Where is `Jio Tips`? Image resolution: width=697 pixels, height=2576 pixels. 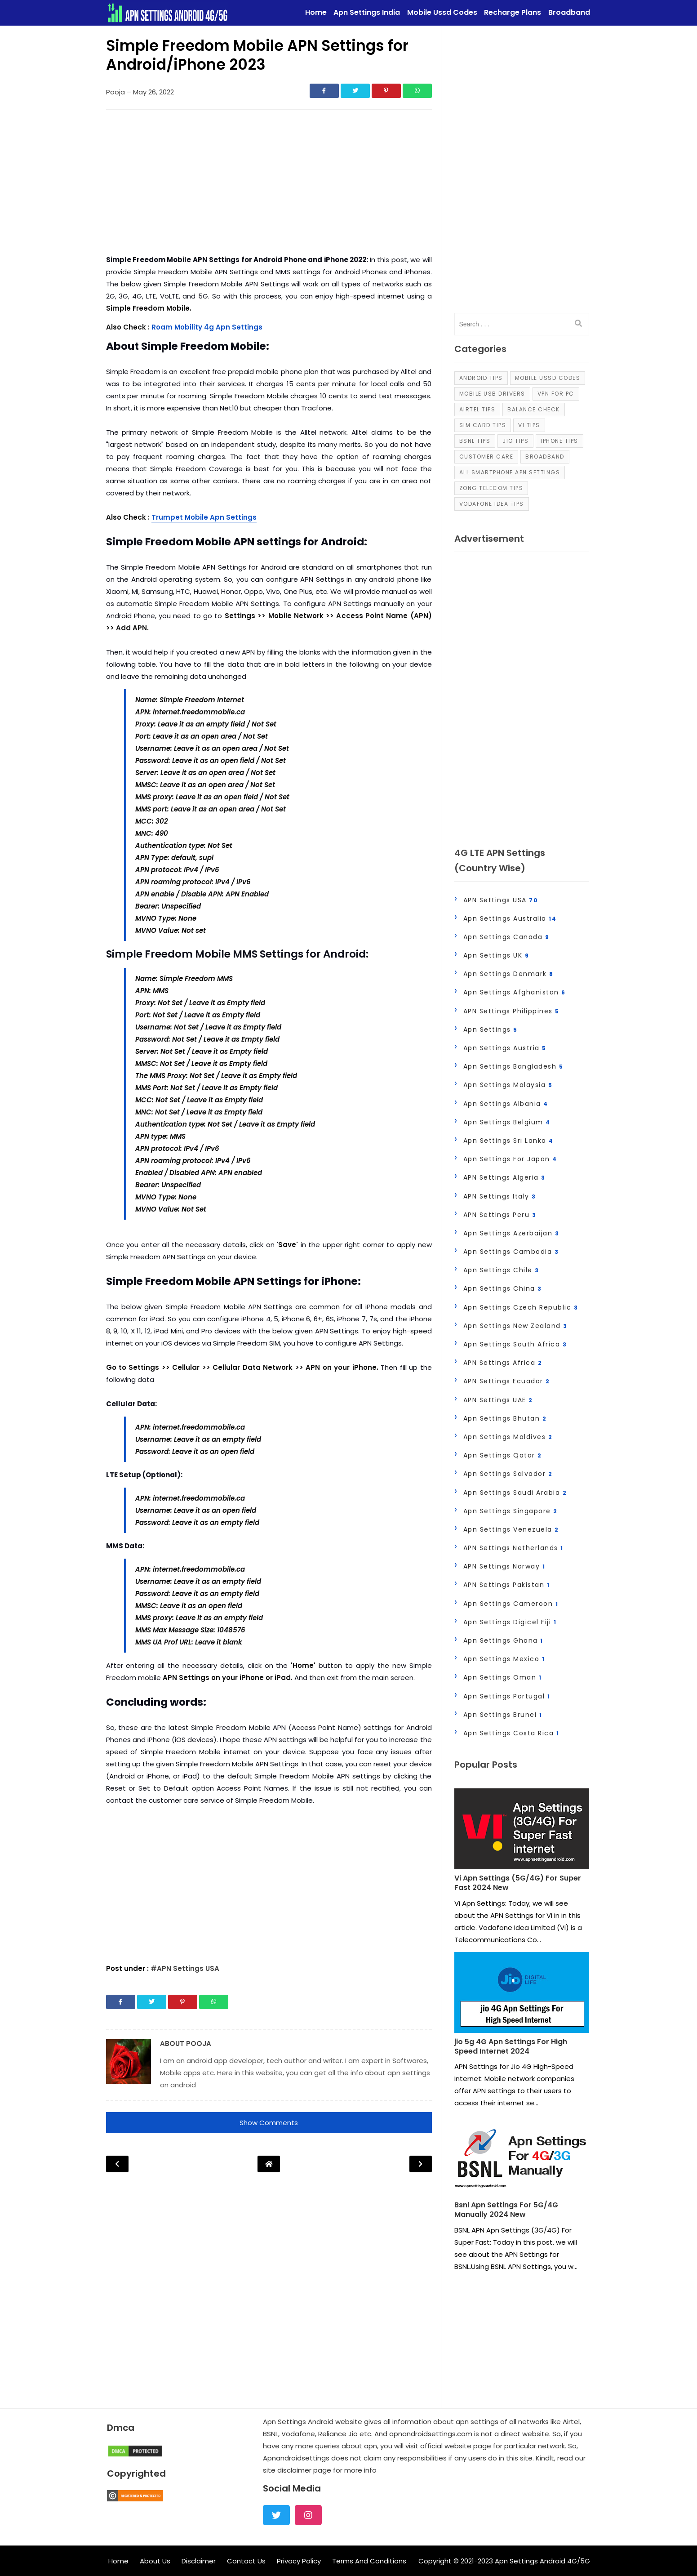 Jio Tips is located at coordinates (515, 441).